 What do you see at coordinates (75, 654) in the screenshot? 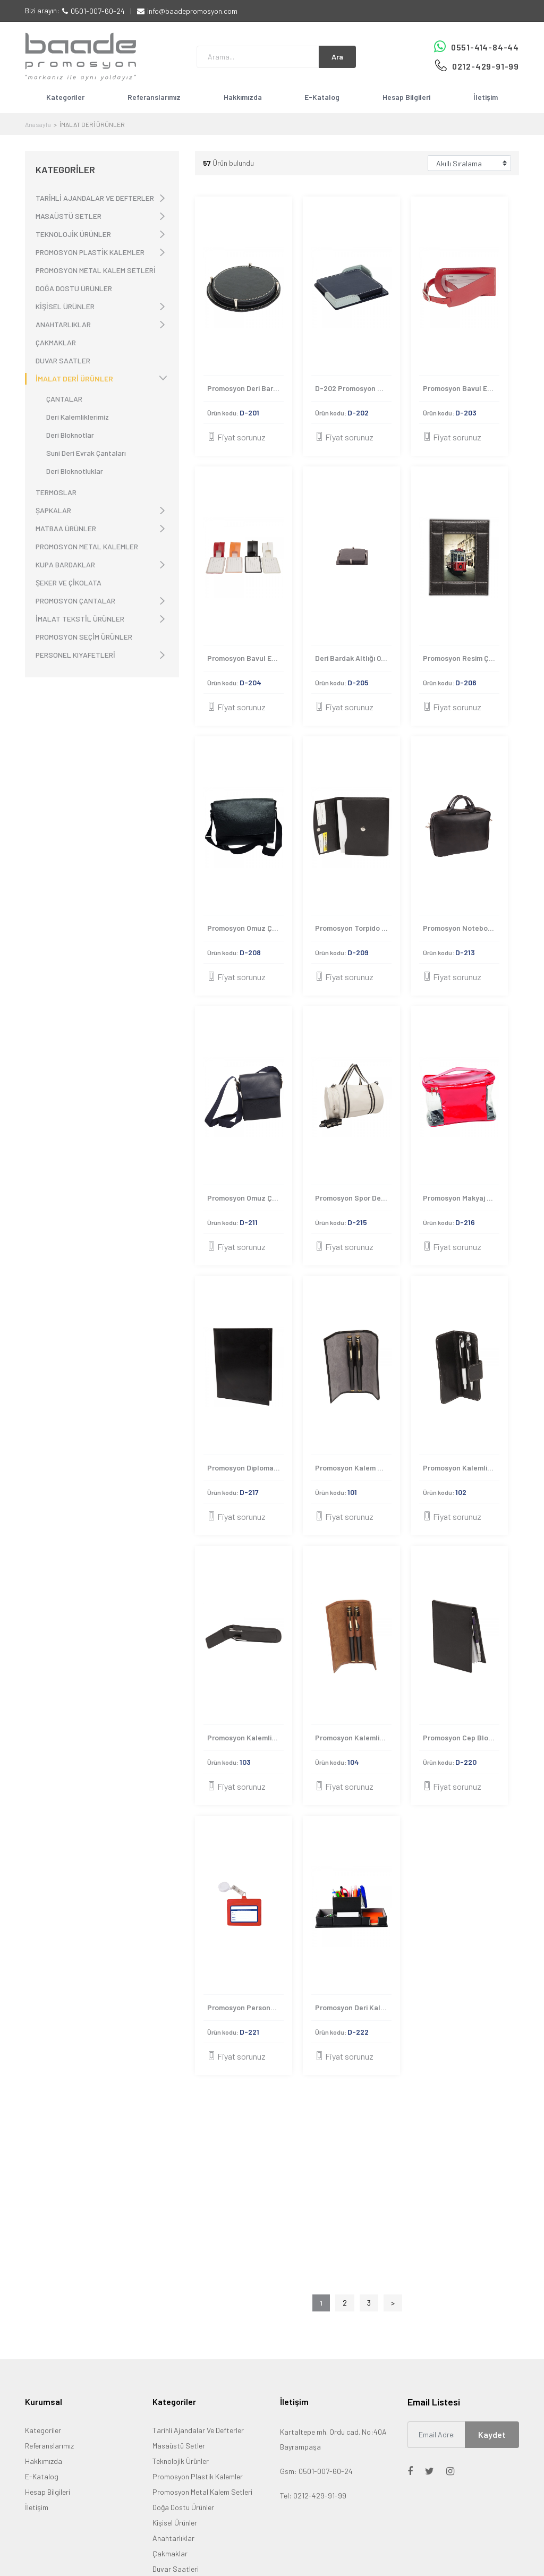
I see `PERSONEL KIYAFETLERİ` at bounding box center [75, 654].